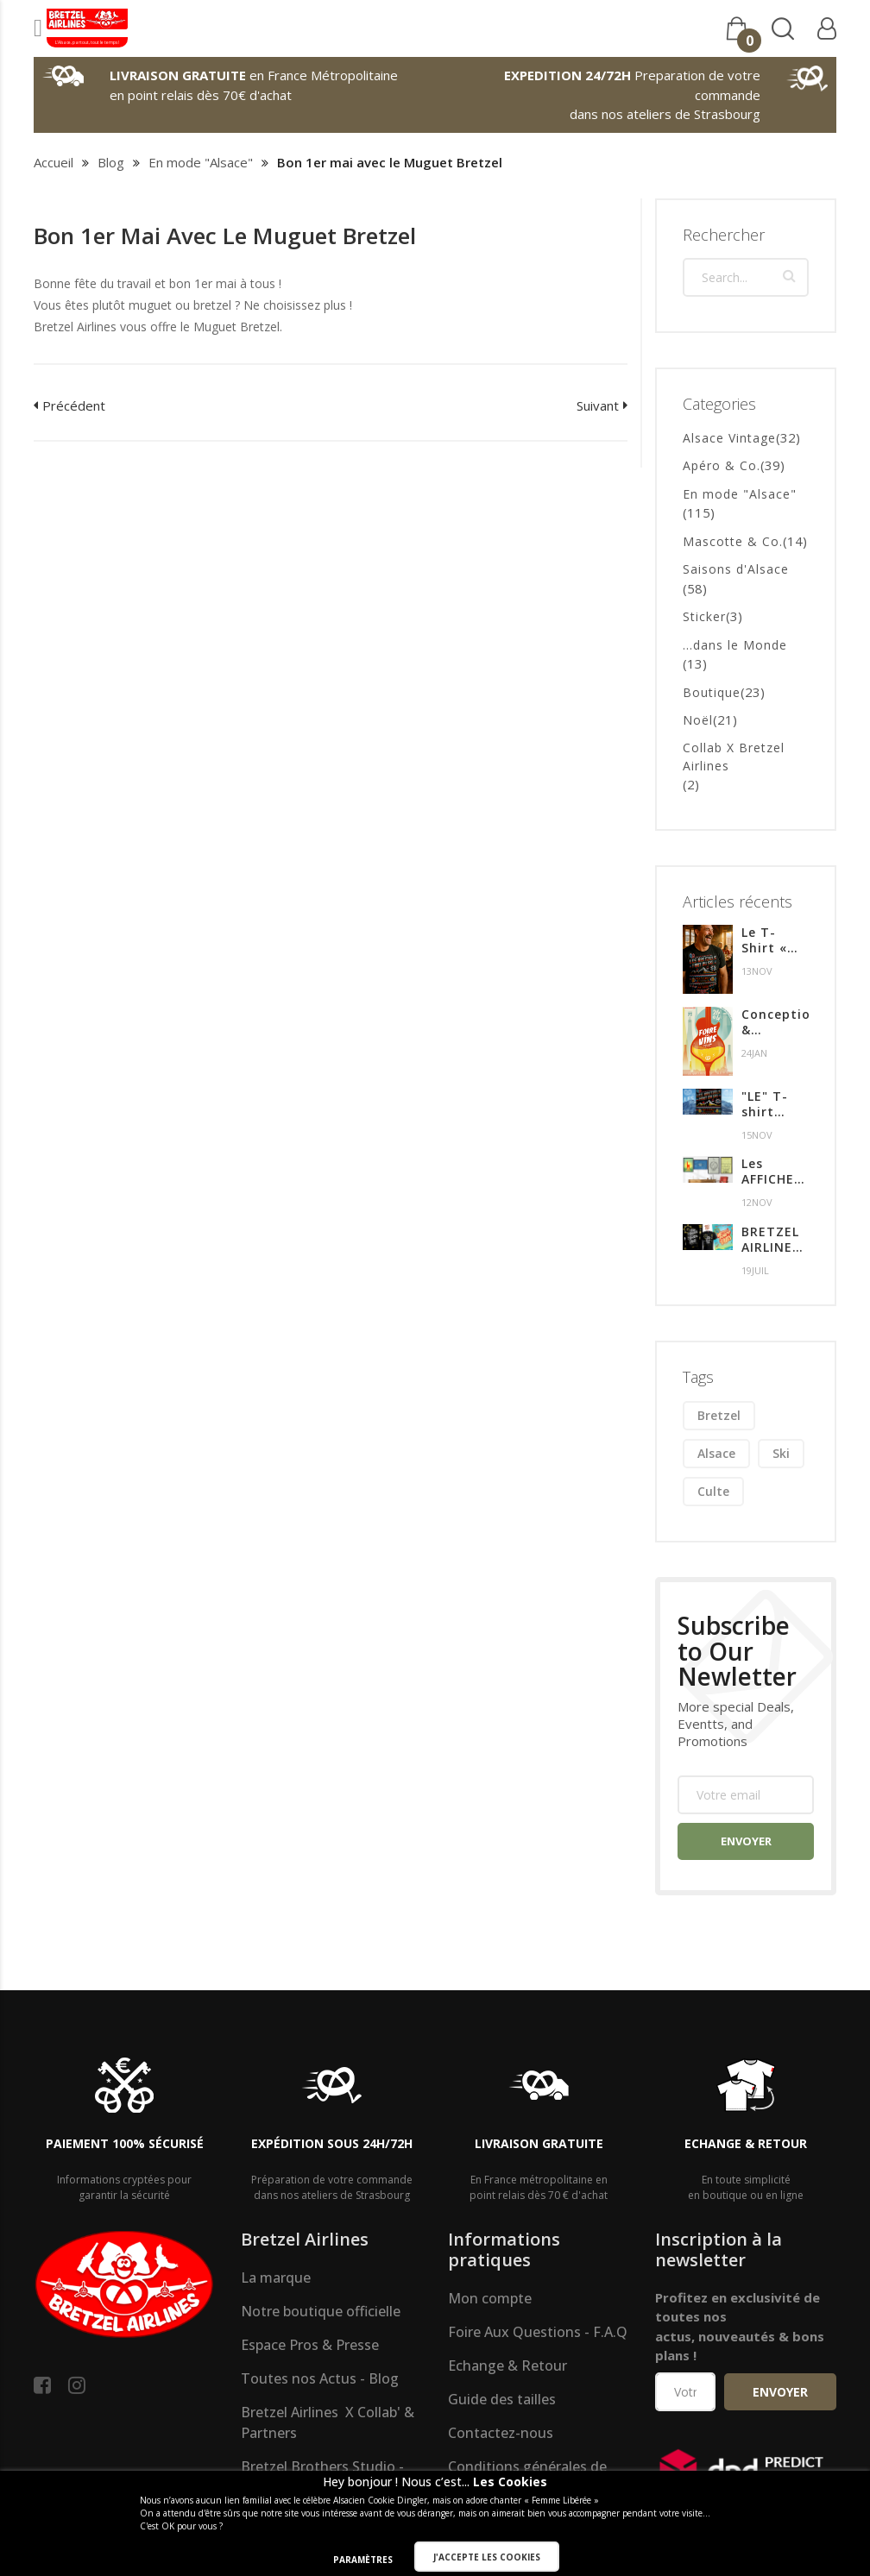 The image size is (870, 2576). What do you see at coordinates (111, 162) in the screenshot?
I see `Blog` at bounding box center [111, 162].